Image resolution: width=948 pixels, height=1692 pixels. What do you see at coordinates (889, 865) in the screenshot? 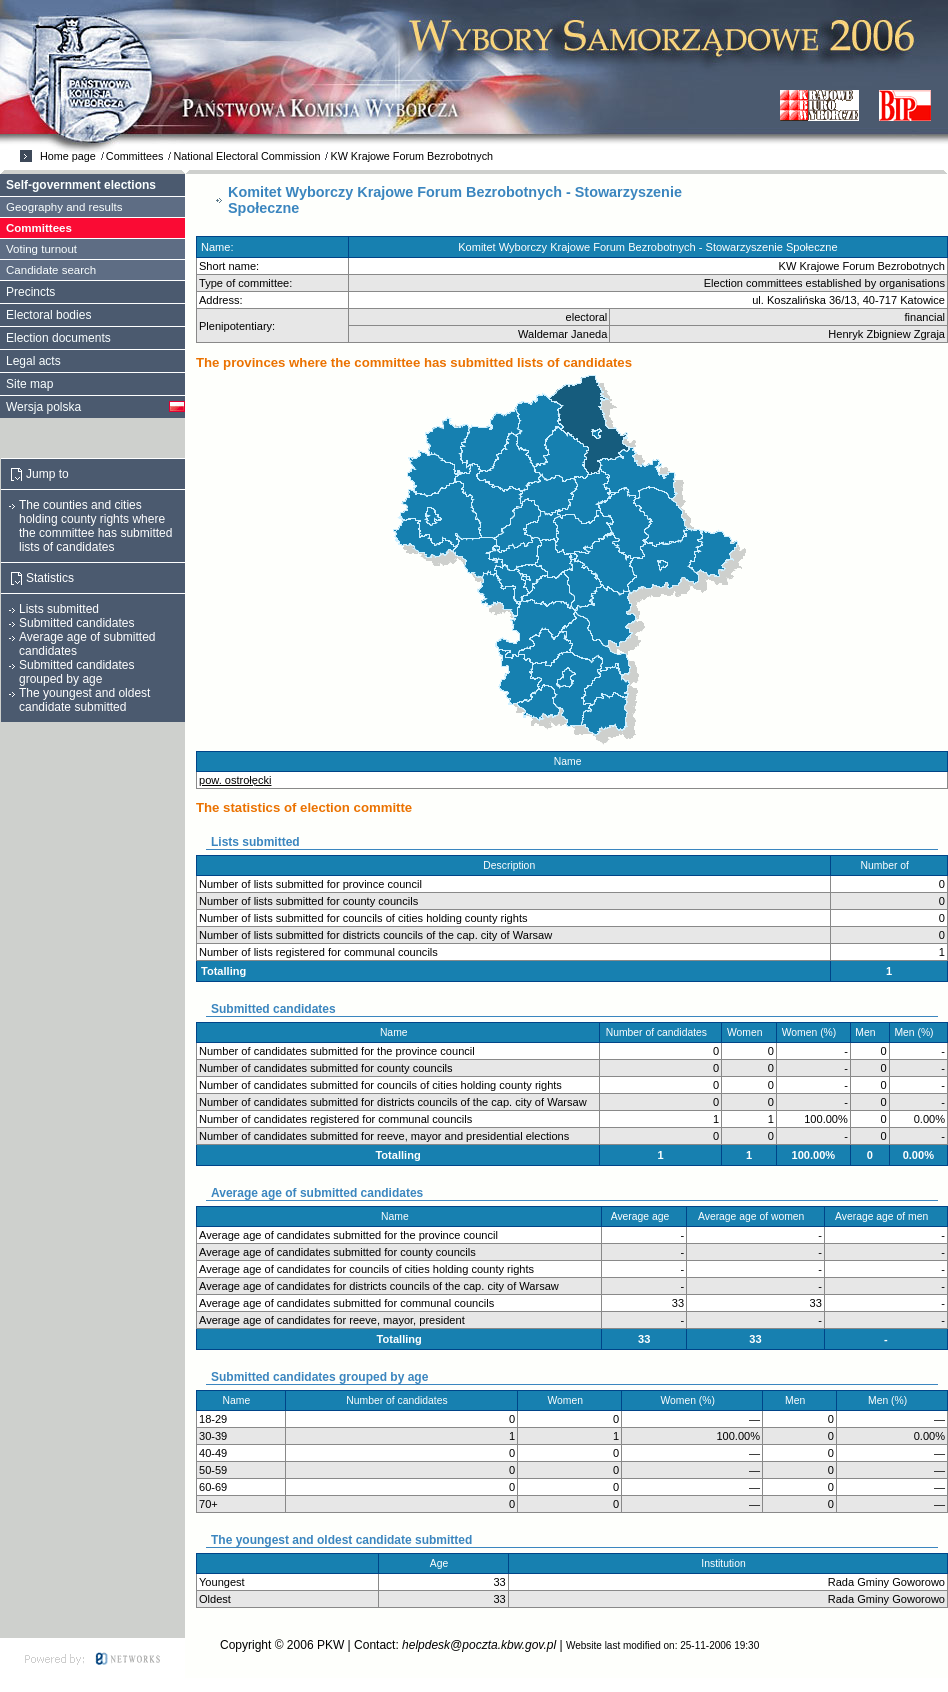
I see `Number of` at bounding box center [889, 865].